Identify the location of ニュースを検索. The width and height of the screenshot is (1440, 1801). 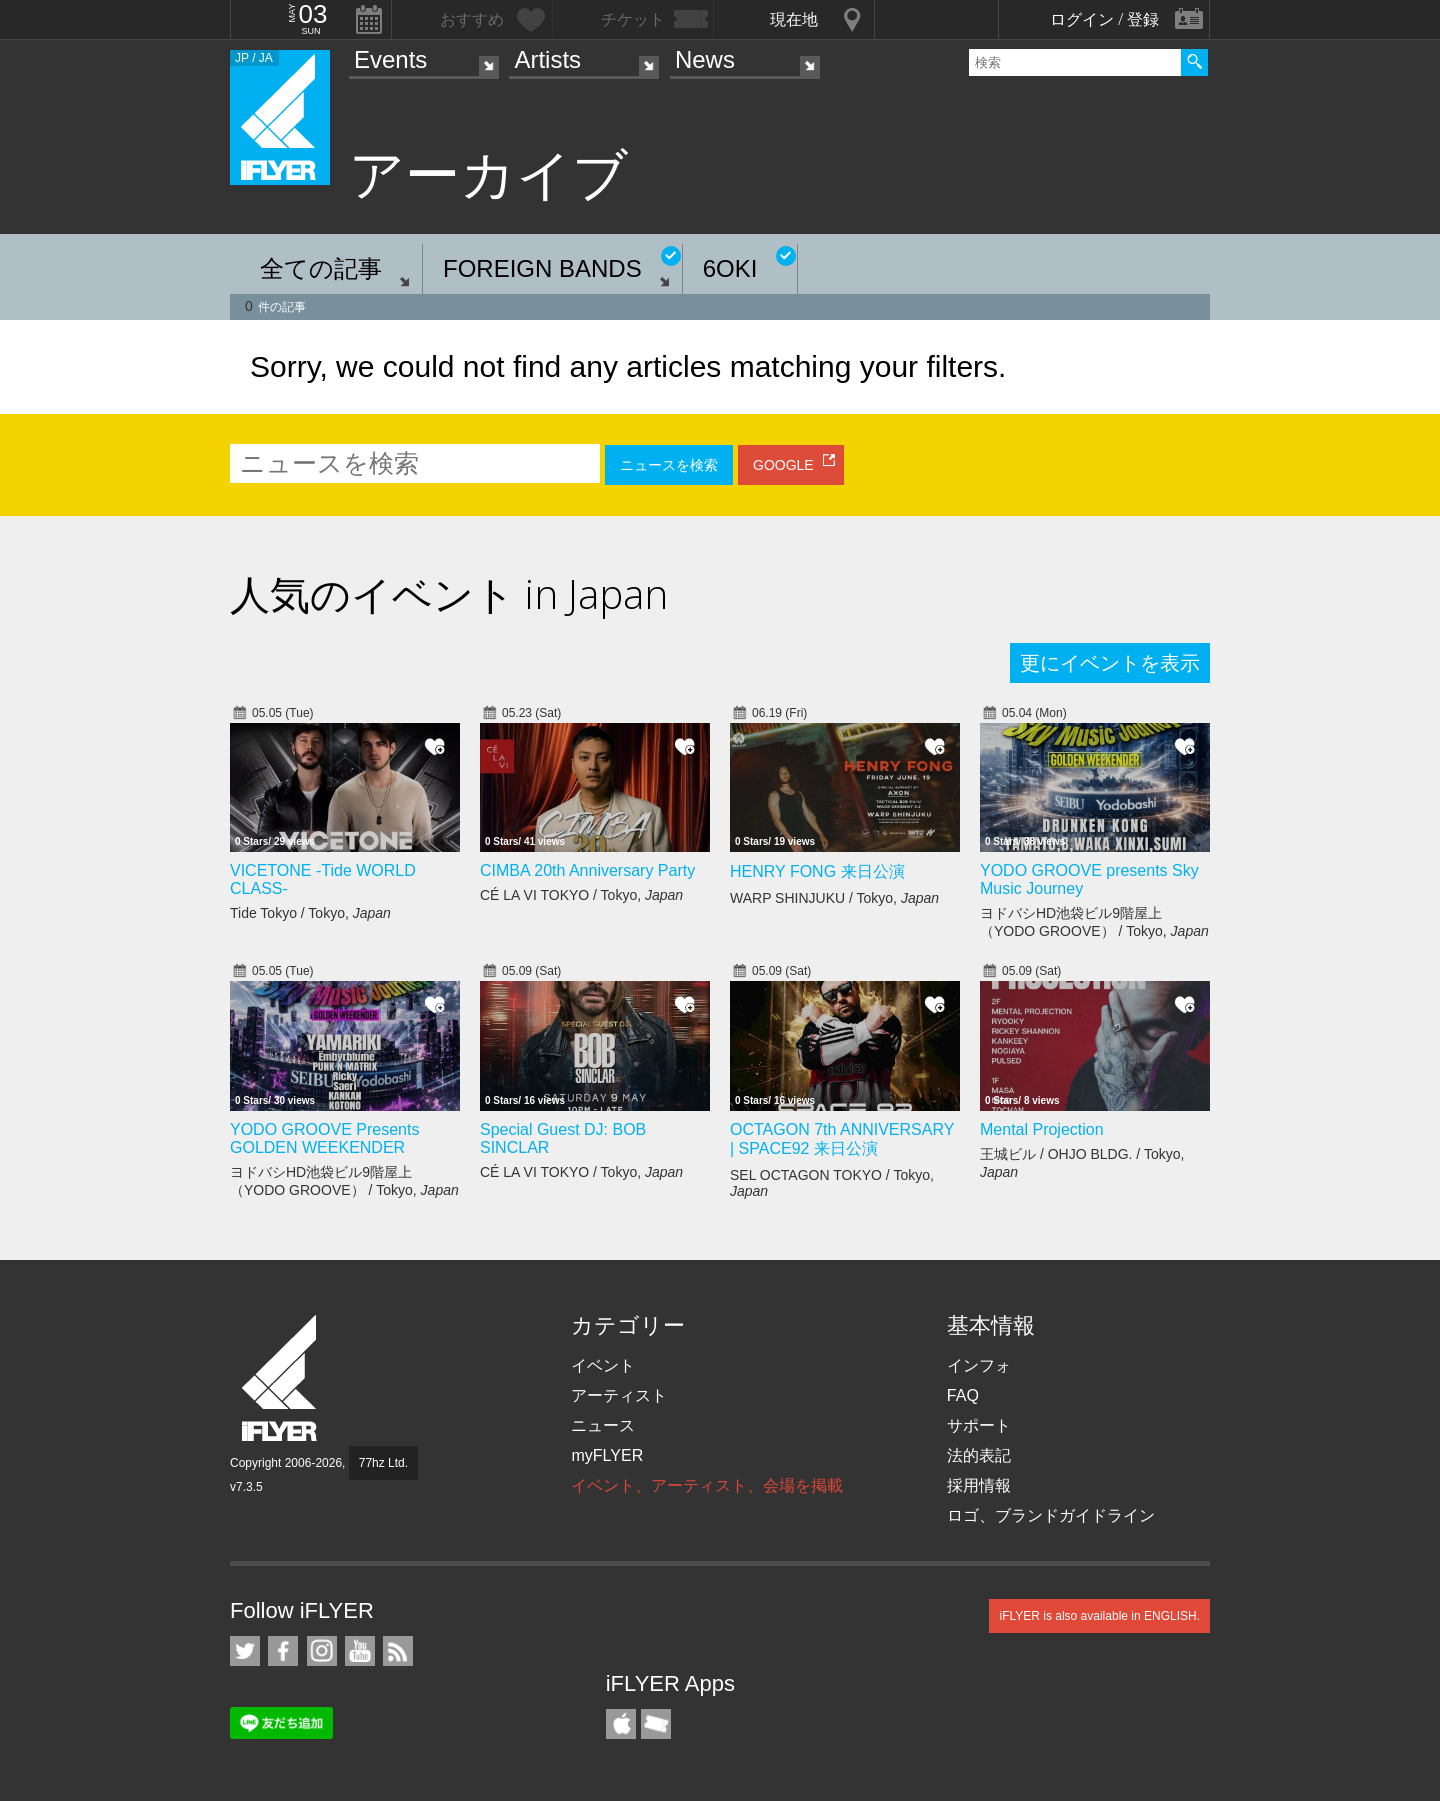
(669, 465).